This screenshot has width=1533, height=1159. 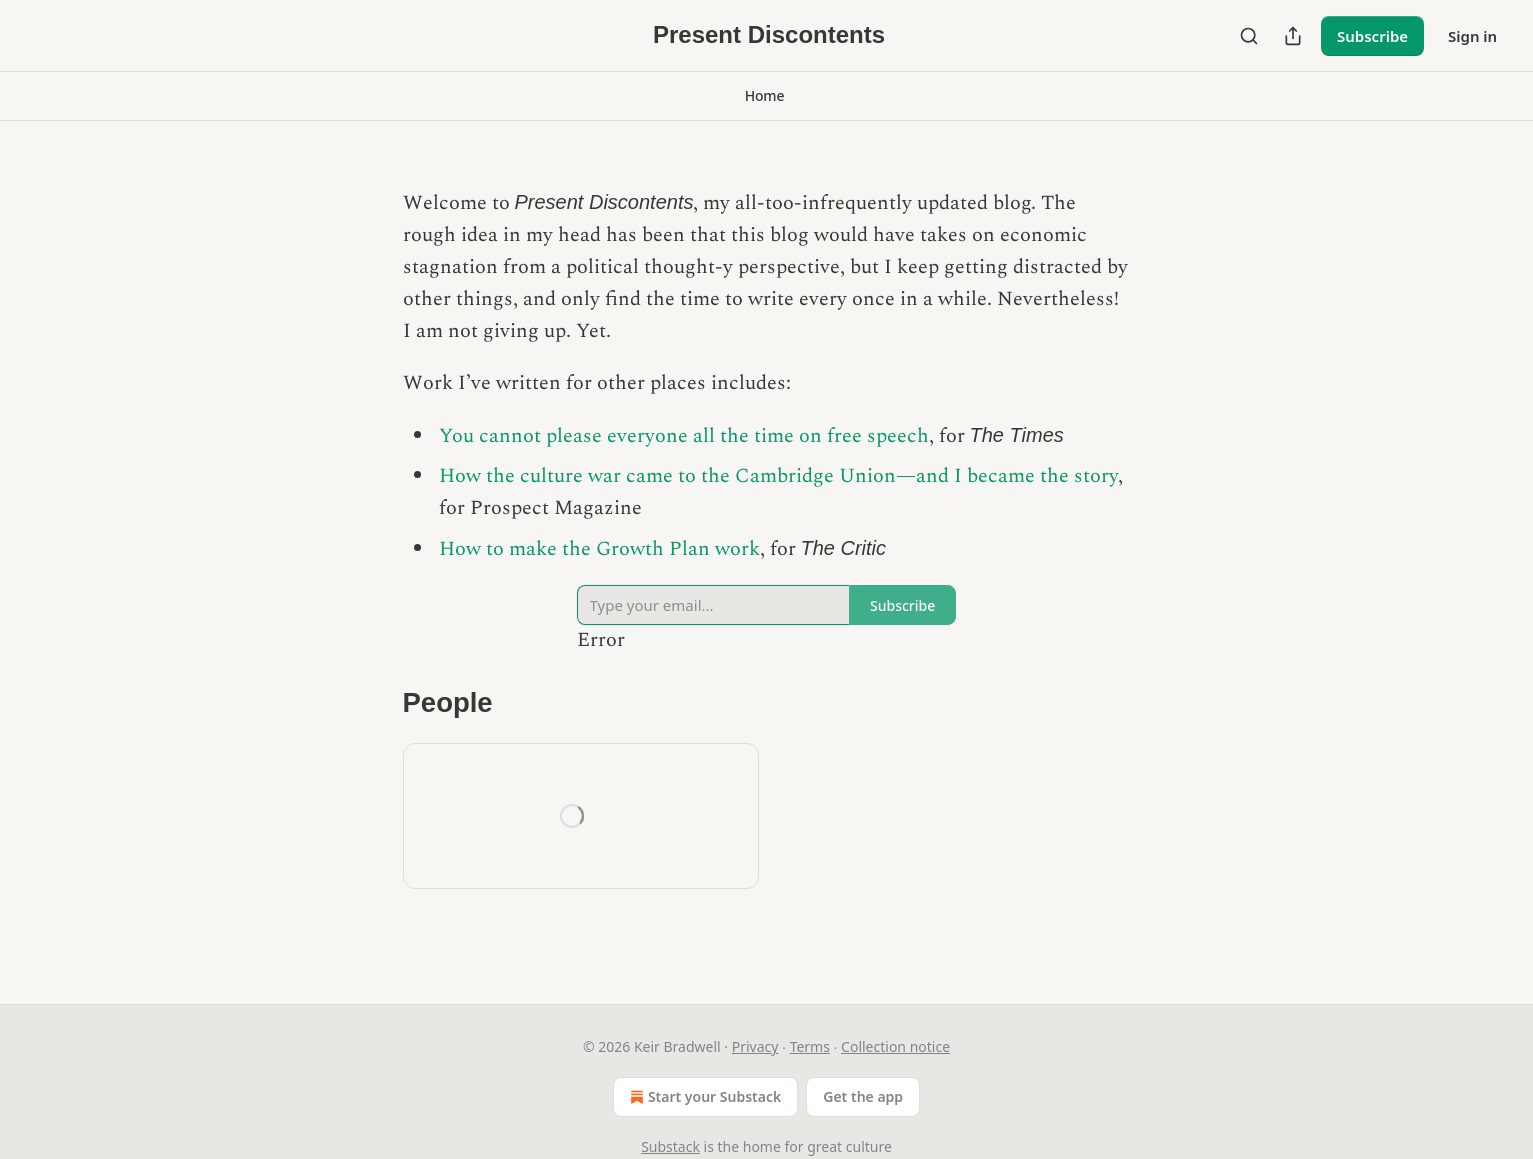 I want to click on Collection notice, so click(x=895, y=1046).